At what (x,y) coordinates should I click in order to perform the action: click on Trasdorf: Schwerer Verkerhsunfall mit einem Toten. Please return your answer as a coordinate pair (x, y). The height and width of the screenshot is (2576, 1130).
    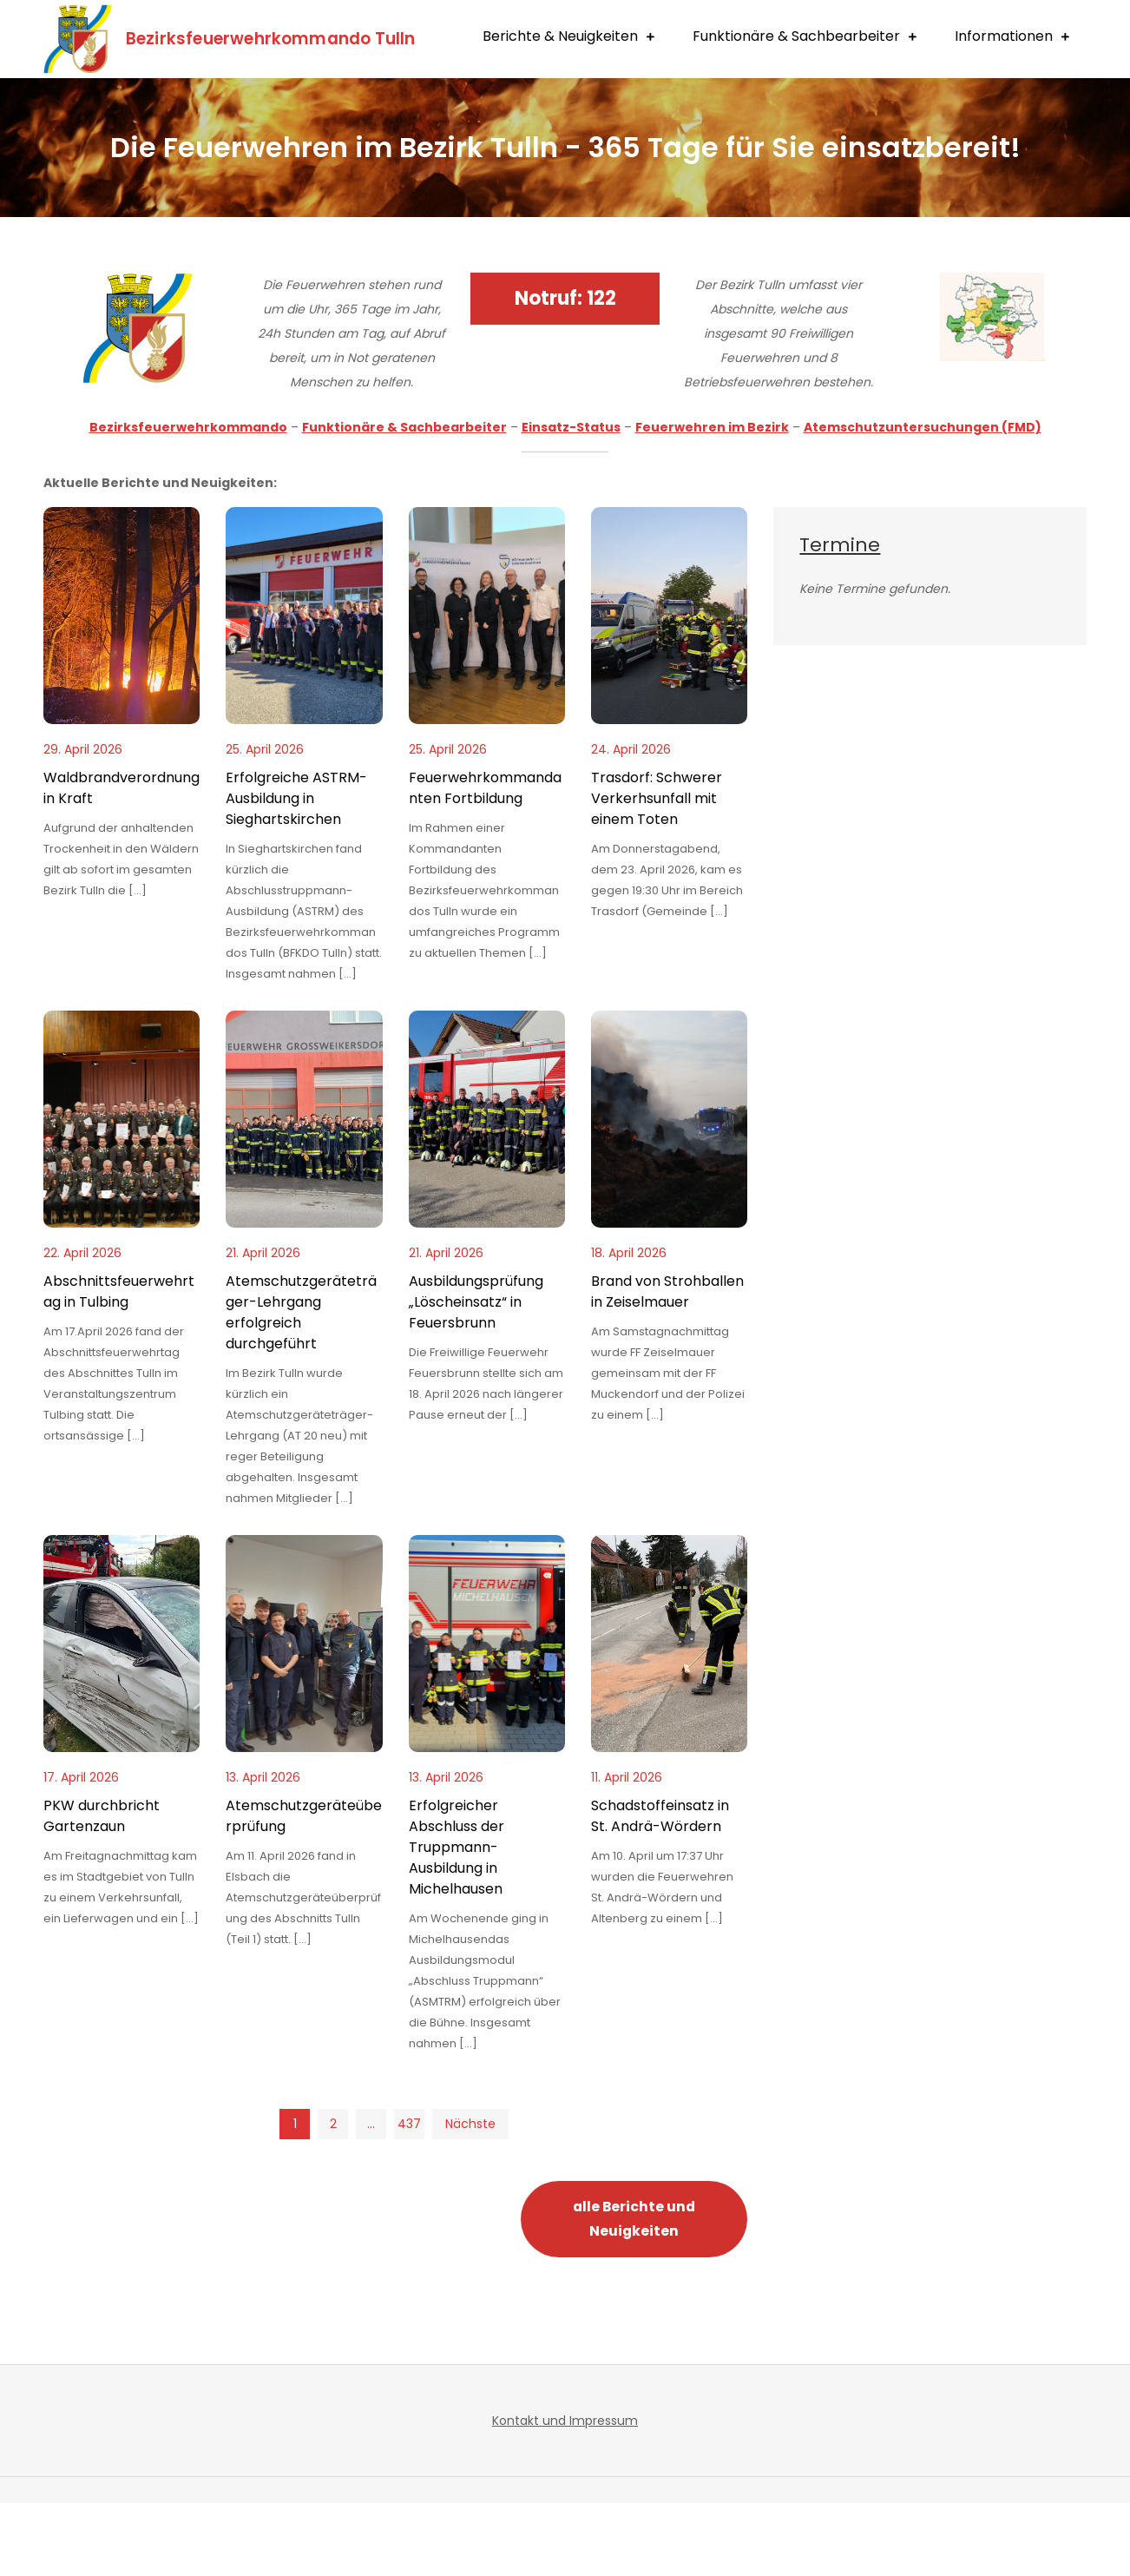
    Looking at the image, I should click on (656, 871).